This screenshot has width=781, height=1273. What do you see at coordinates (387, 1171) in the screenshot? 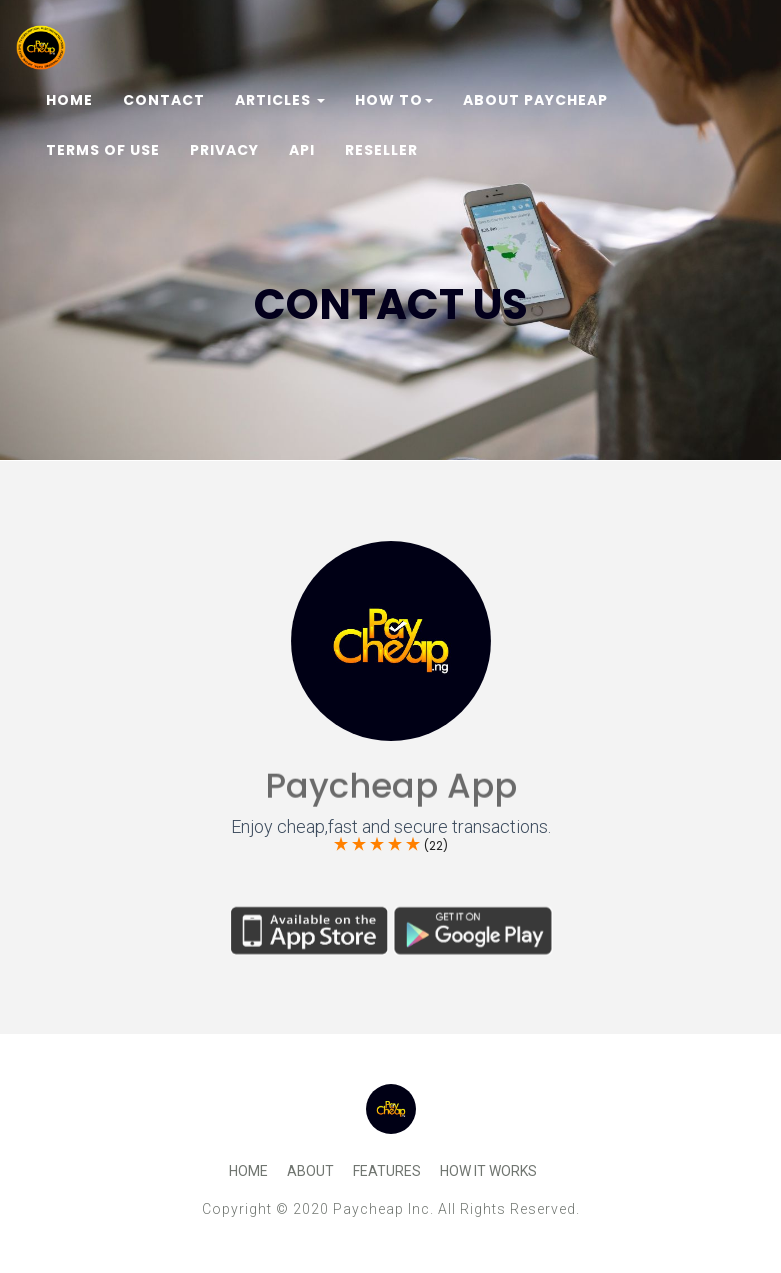
I see `Features` at bounding box center [387, 1171].